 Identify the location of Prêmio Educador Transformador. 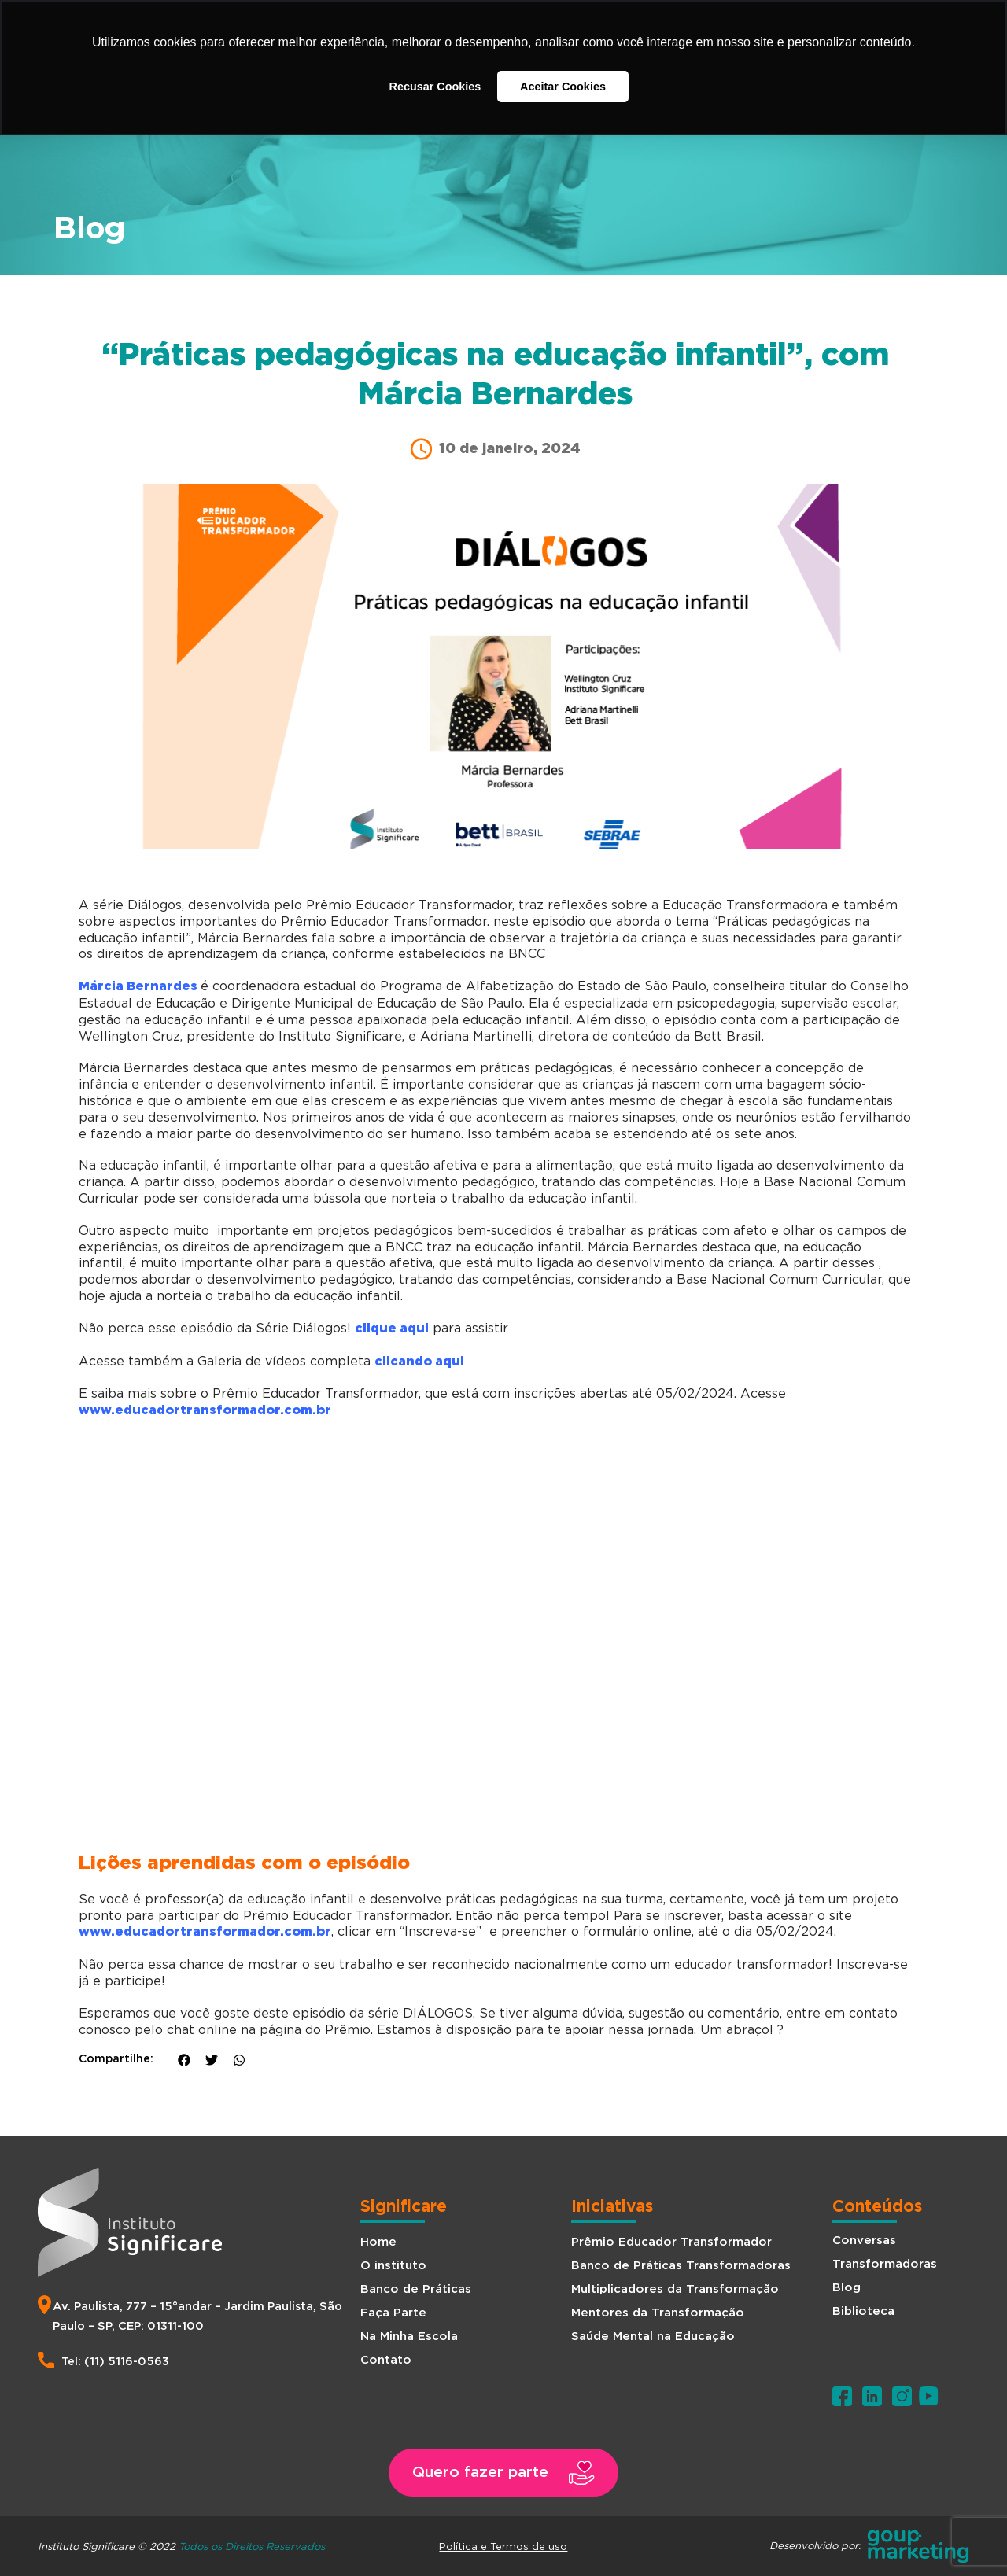
(671, 2242).